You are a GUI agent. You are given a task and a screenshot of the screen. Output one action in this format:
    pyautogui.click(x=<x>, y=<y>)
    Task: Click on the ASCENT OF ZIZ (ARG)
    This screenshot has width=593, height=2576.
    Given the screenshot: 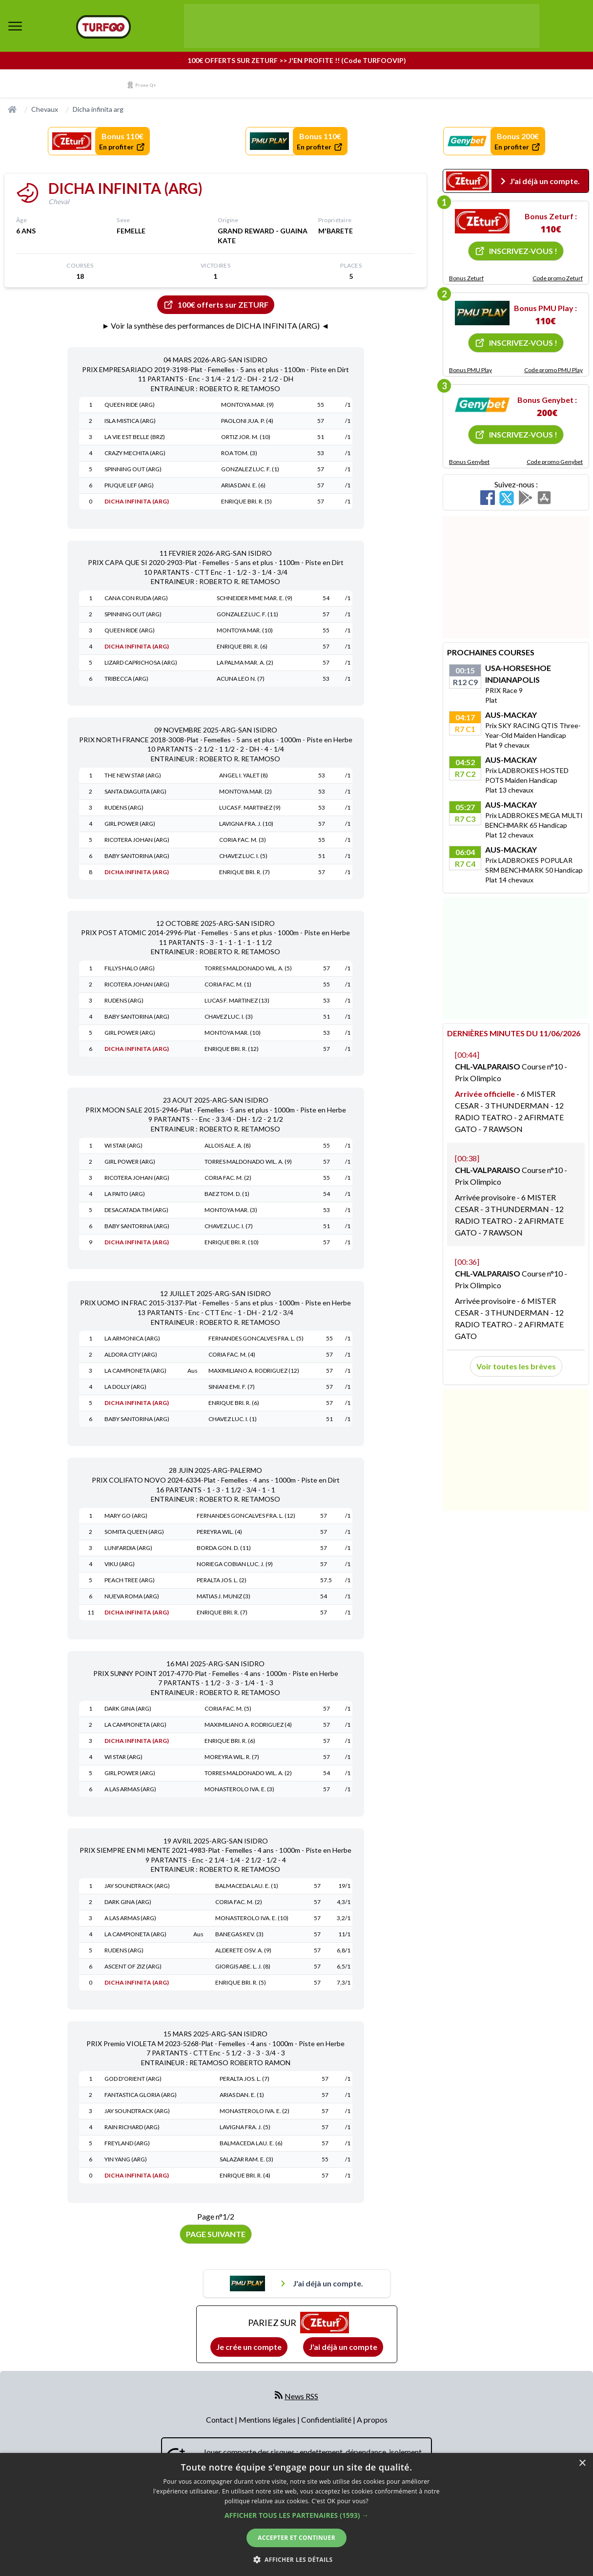 What is the action you would take?
    pyautogui.click(x=133, y=1966)
    